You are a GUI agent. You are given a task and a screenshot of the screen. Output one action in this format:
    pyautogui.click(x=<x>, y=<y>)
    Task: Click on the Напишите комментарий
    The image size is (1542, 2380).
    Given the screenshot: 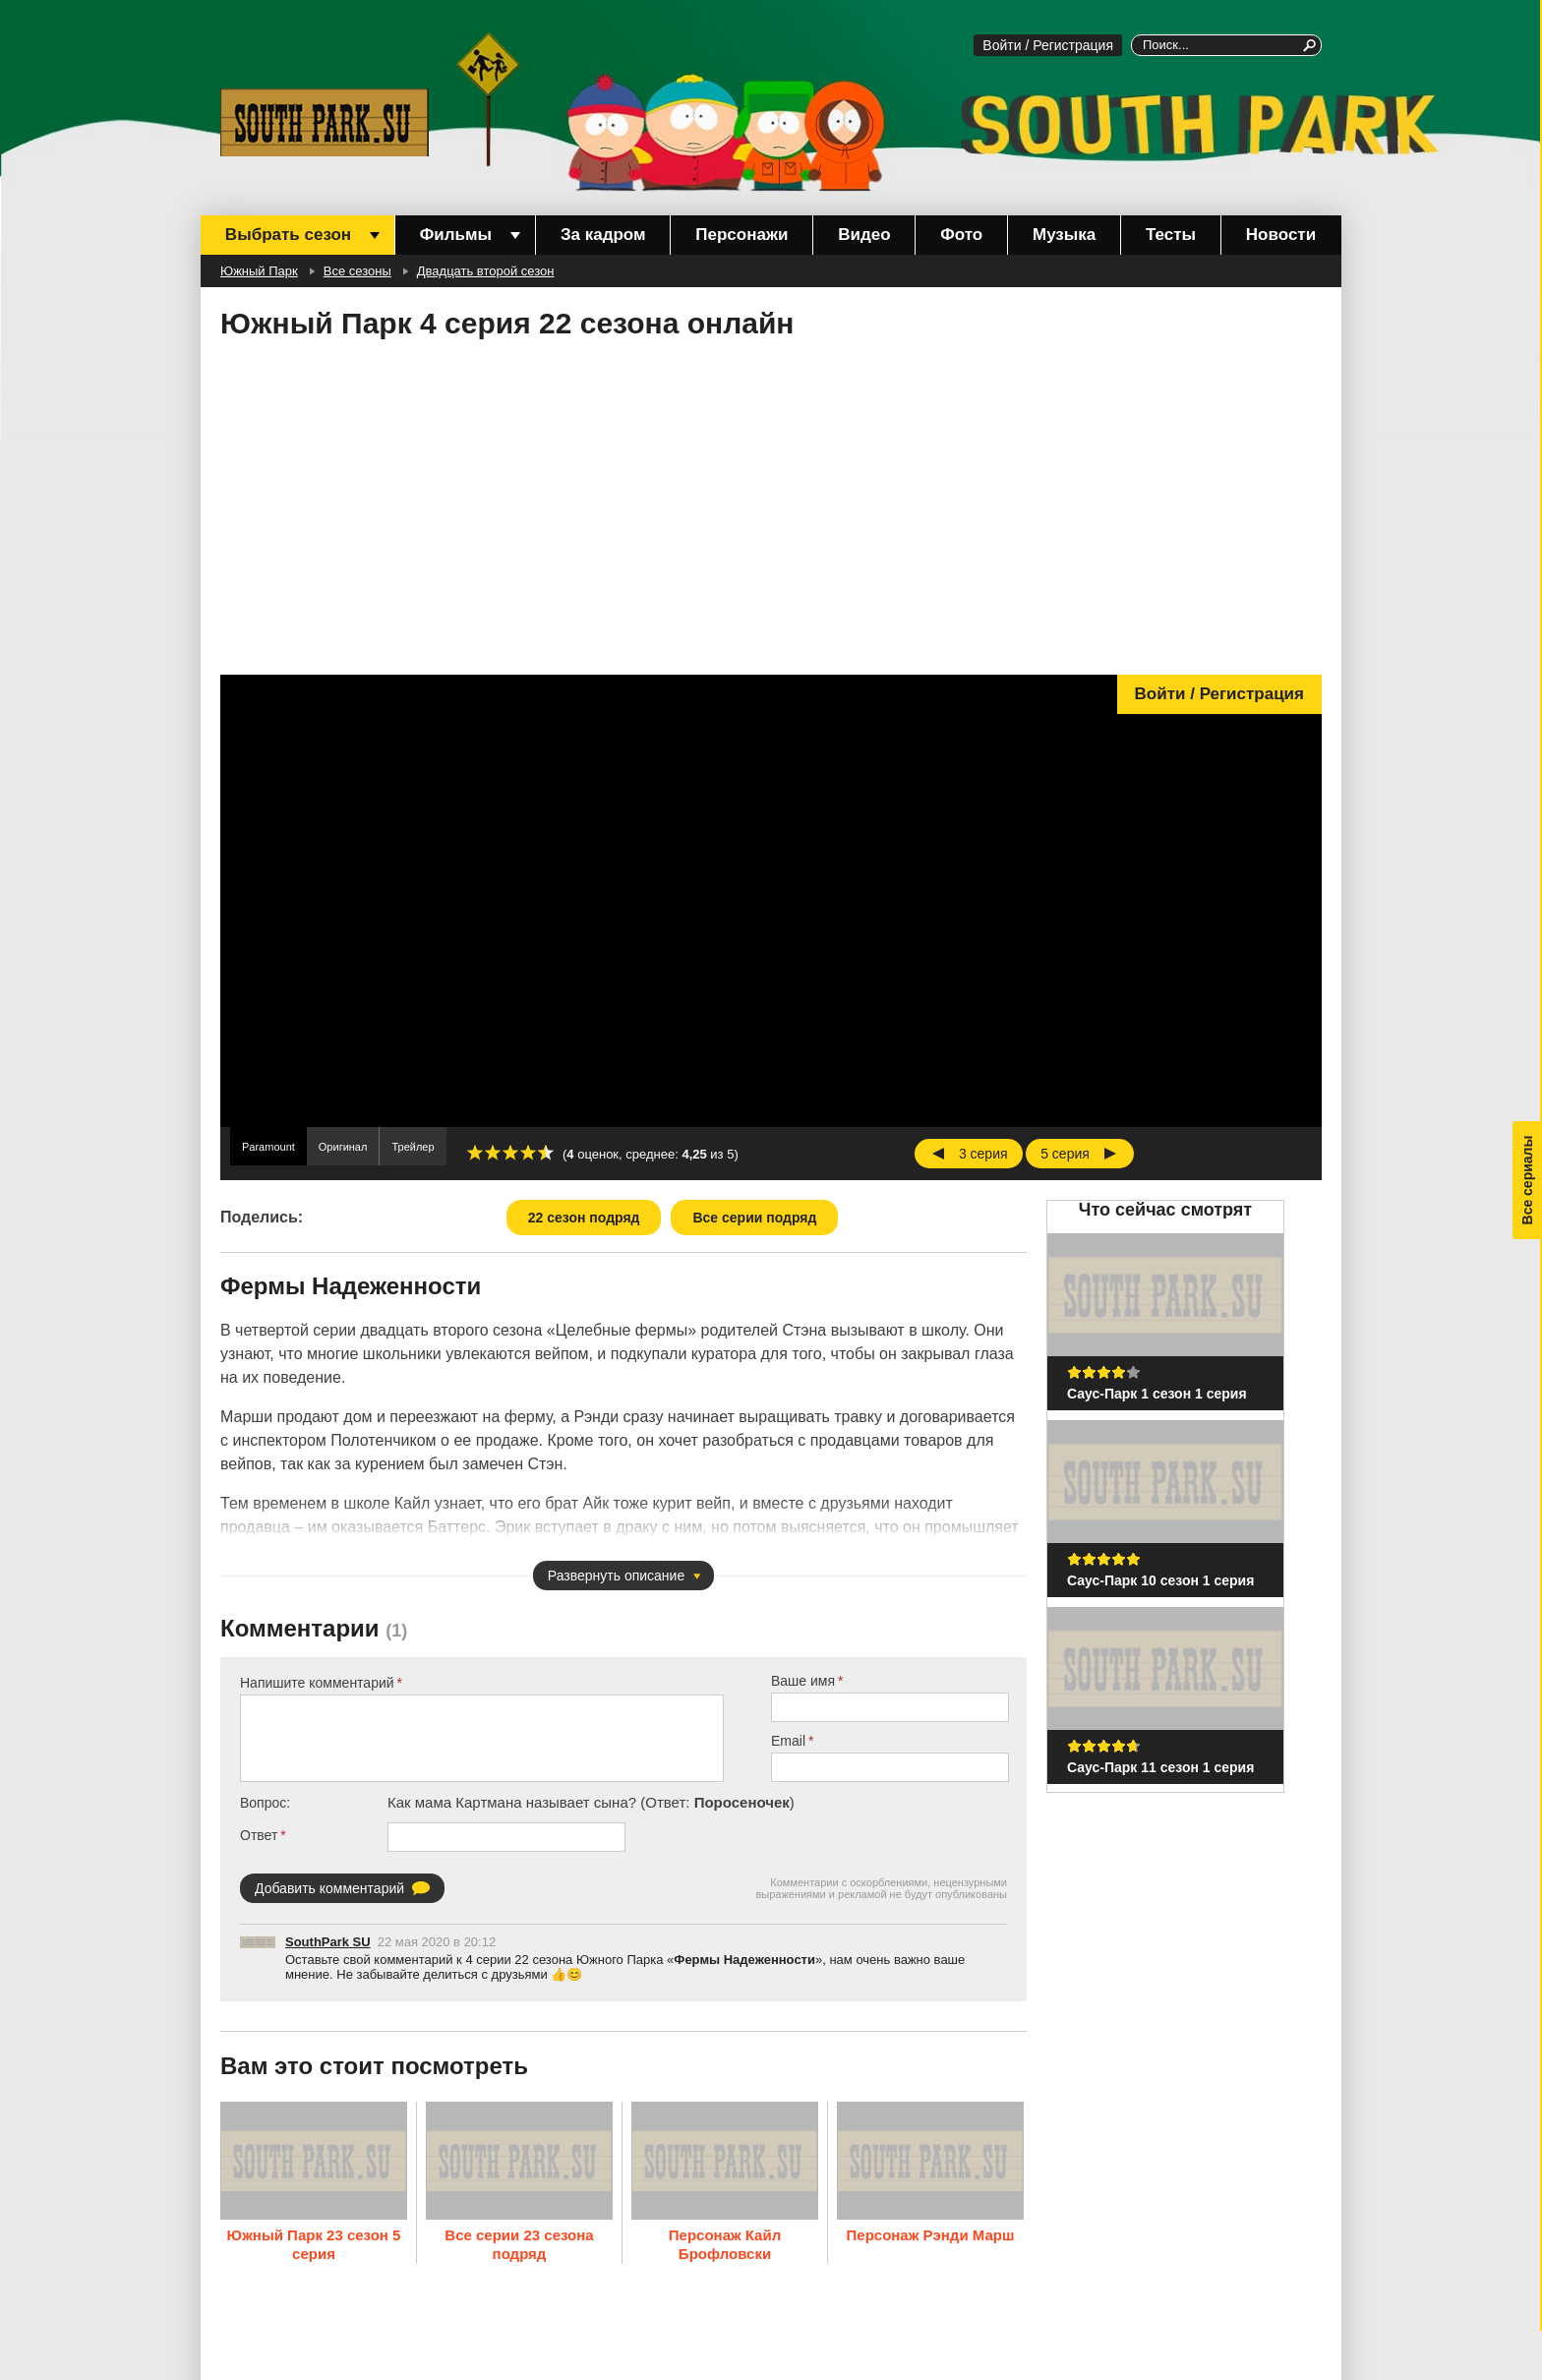 What is the action you would take?
    pyautogui.click(x=317, y=1683)
    